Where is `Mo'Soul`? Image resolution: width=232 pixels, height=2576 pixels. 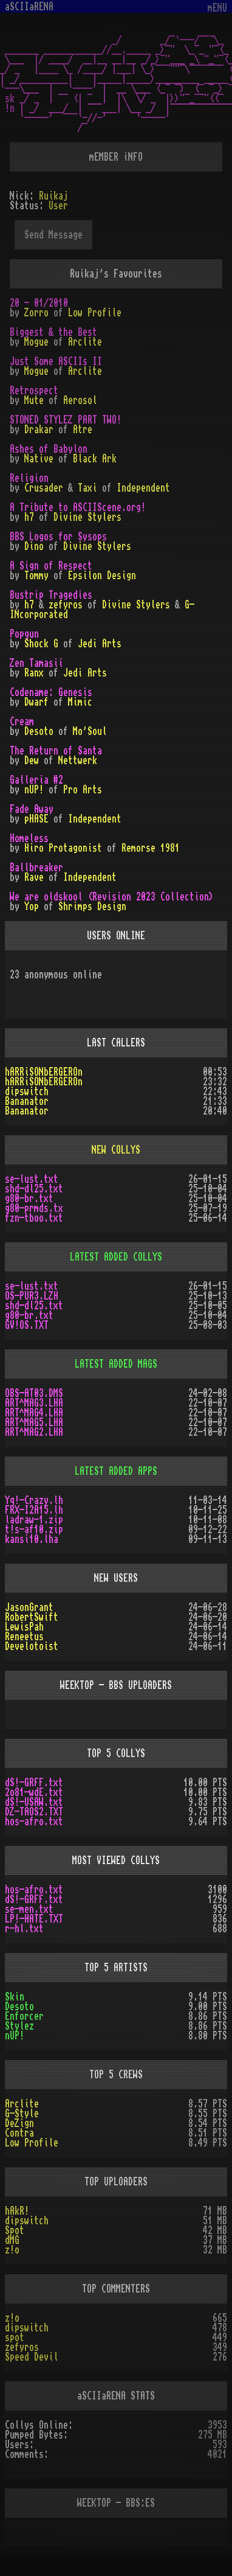
Mo'Soul is located at coordinates (90, 731).